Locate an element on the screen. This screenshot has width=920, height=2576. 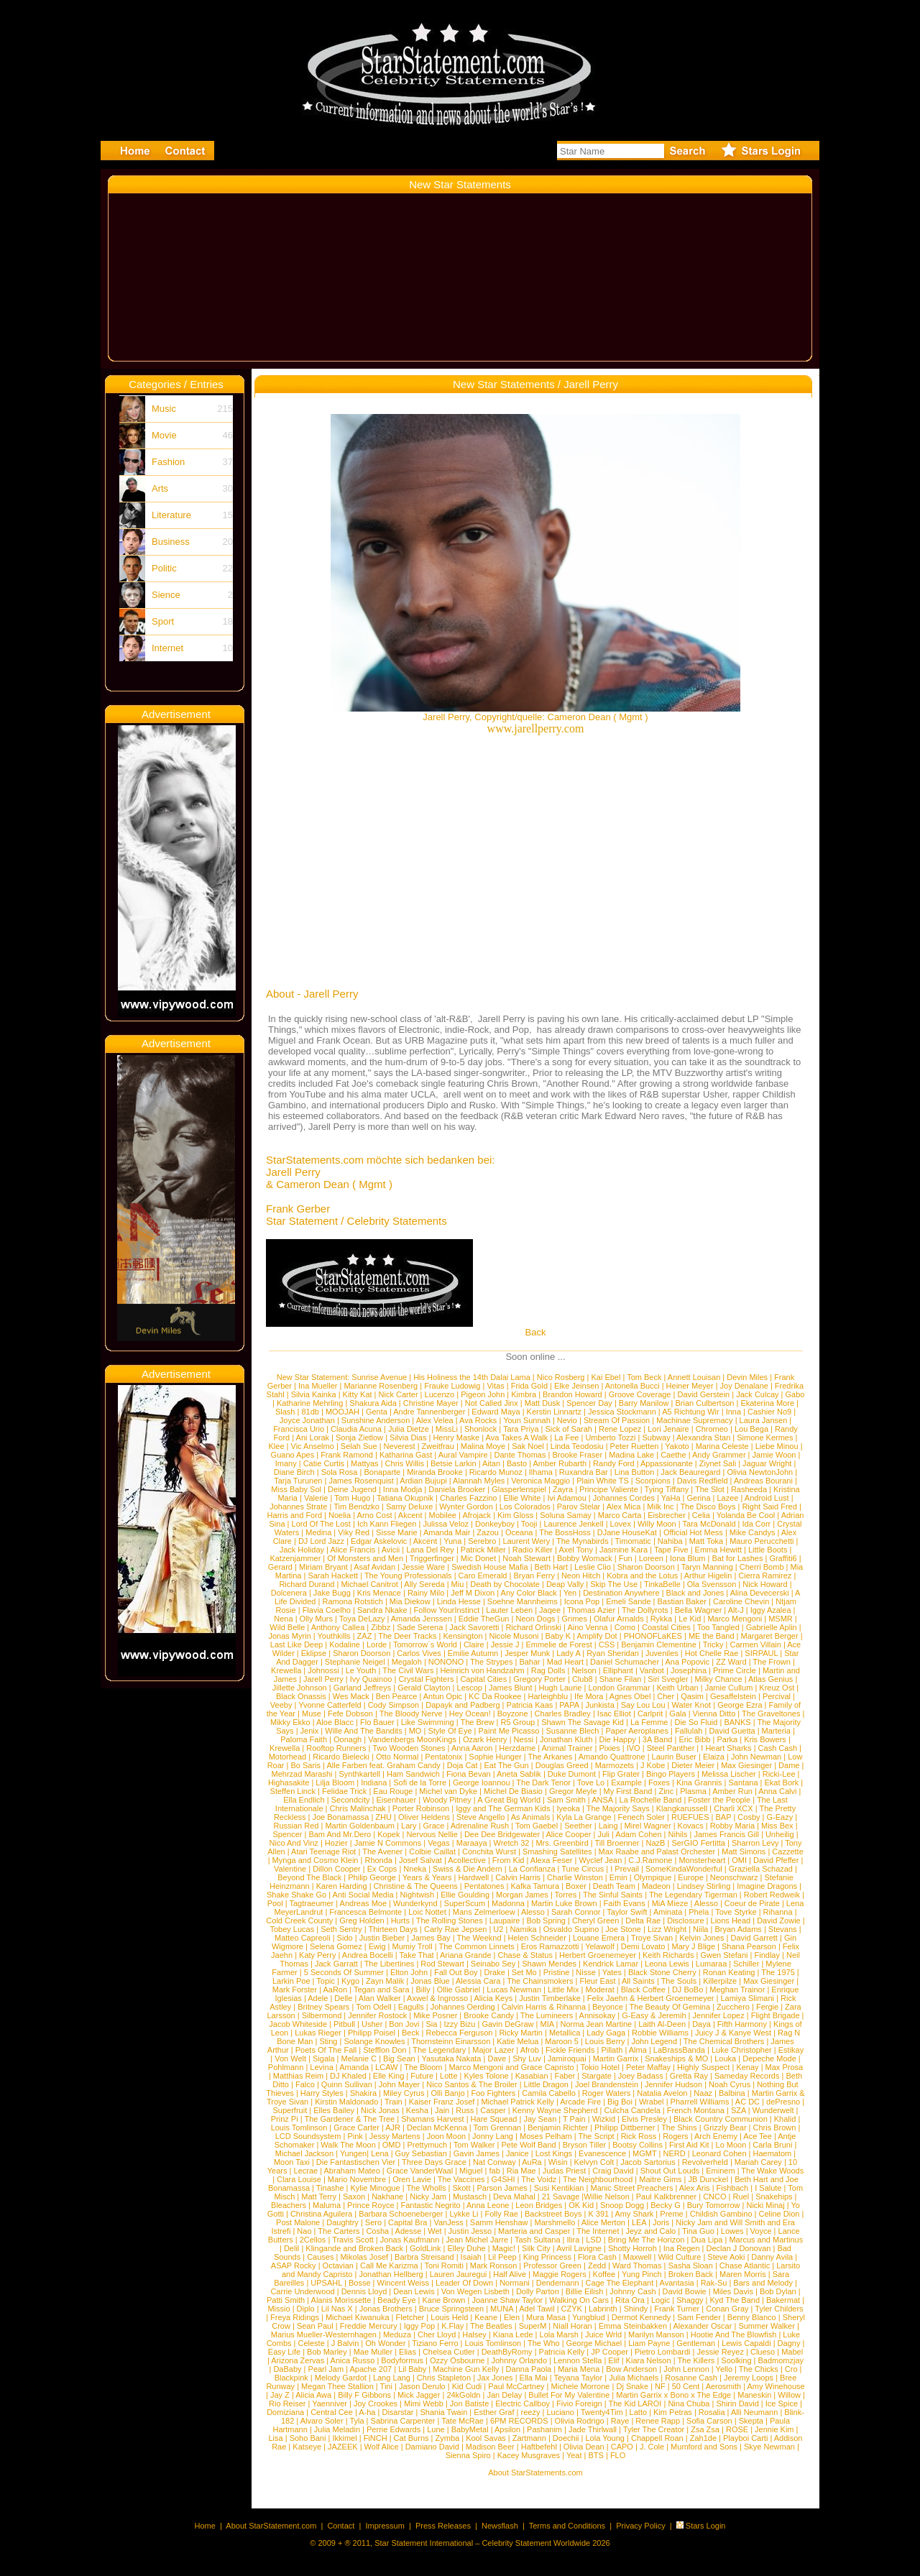
Flight Brigade is located at coordinates (775, 2015).